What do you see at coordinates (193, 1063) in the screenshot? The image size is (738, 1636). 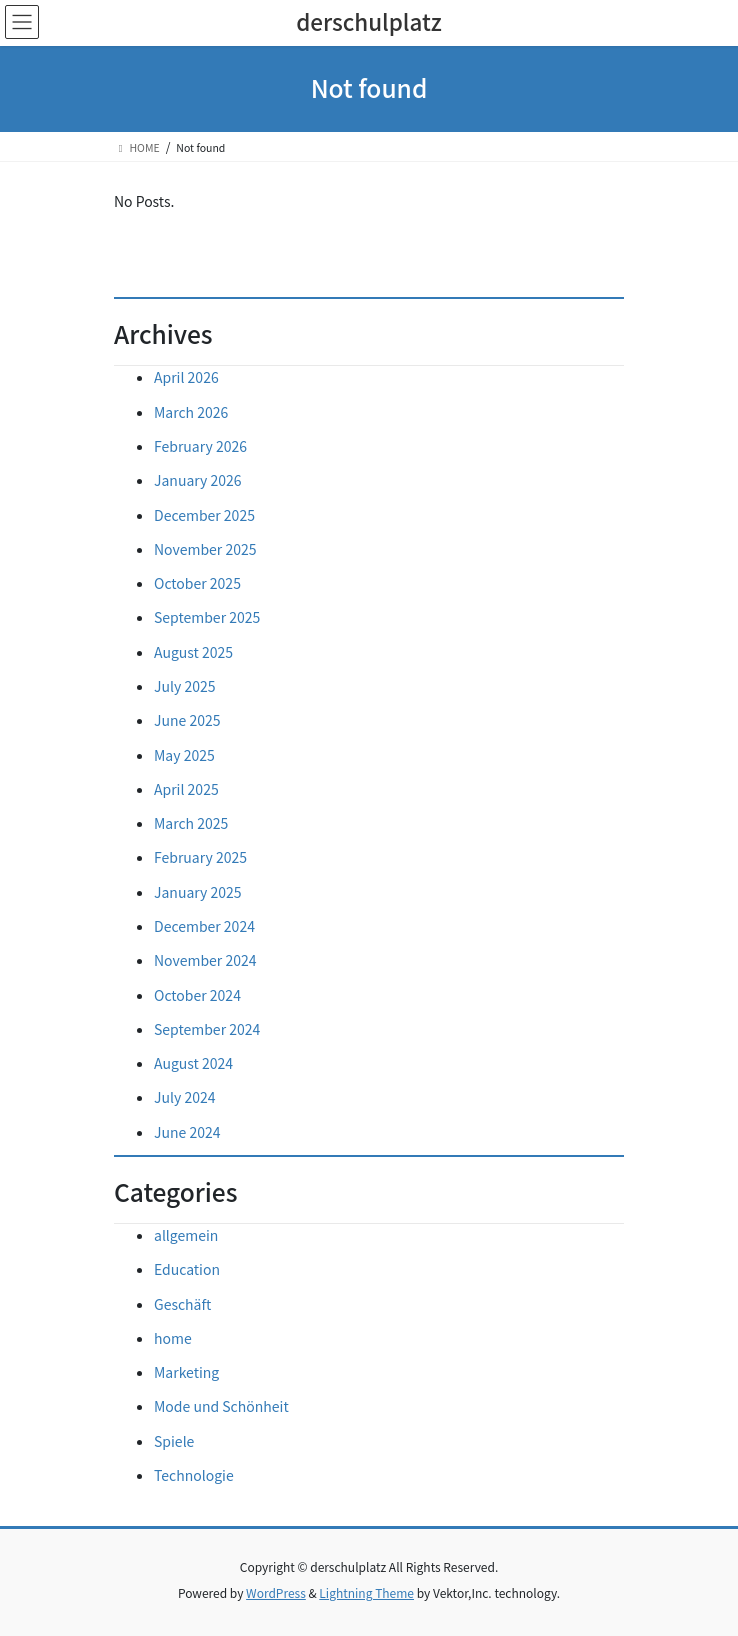 I see `August 2024` at bounding box center [193, 1063].